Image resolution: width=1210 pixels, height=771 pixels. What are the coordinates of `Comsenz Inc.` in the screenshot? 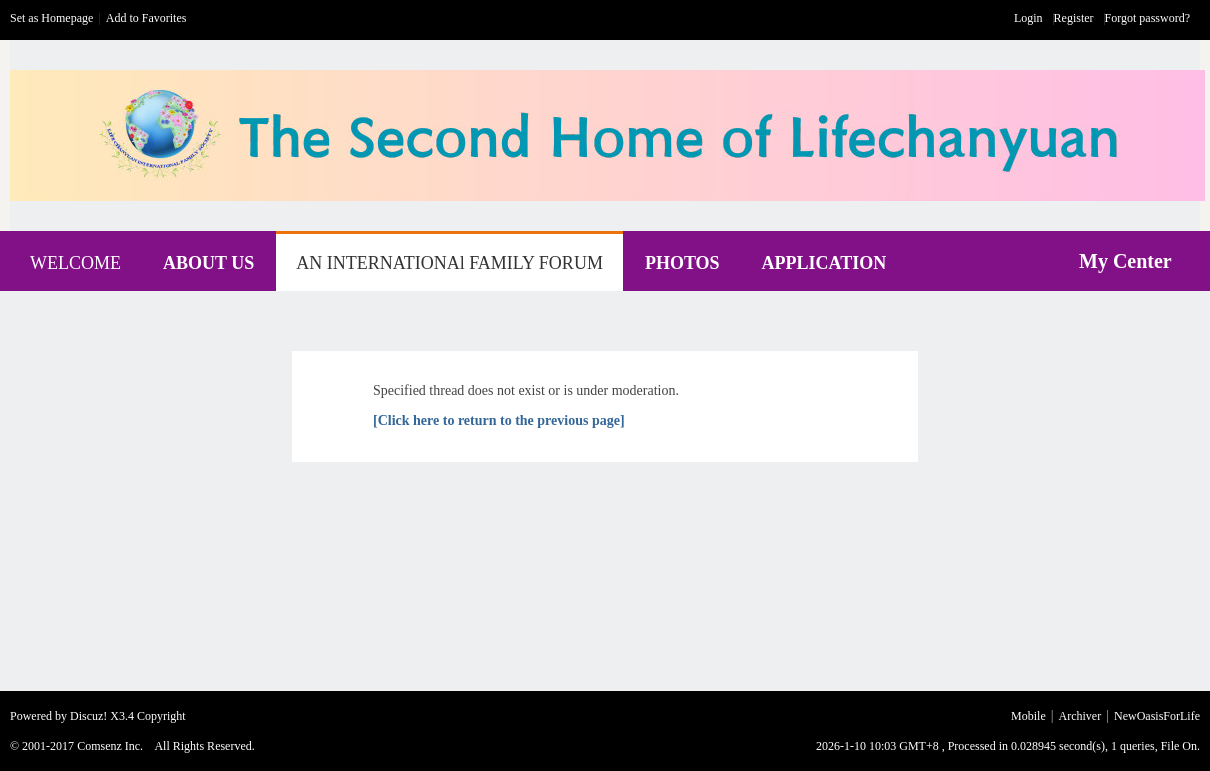 It's located at (110, 746).